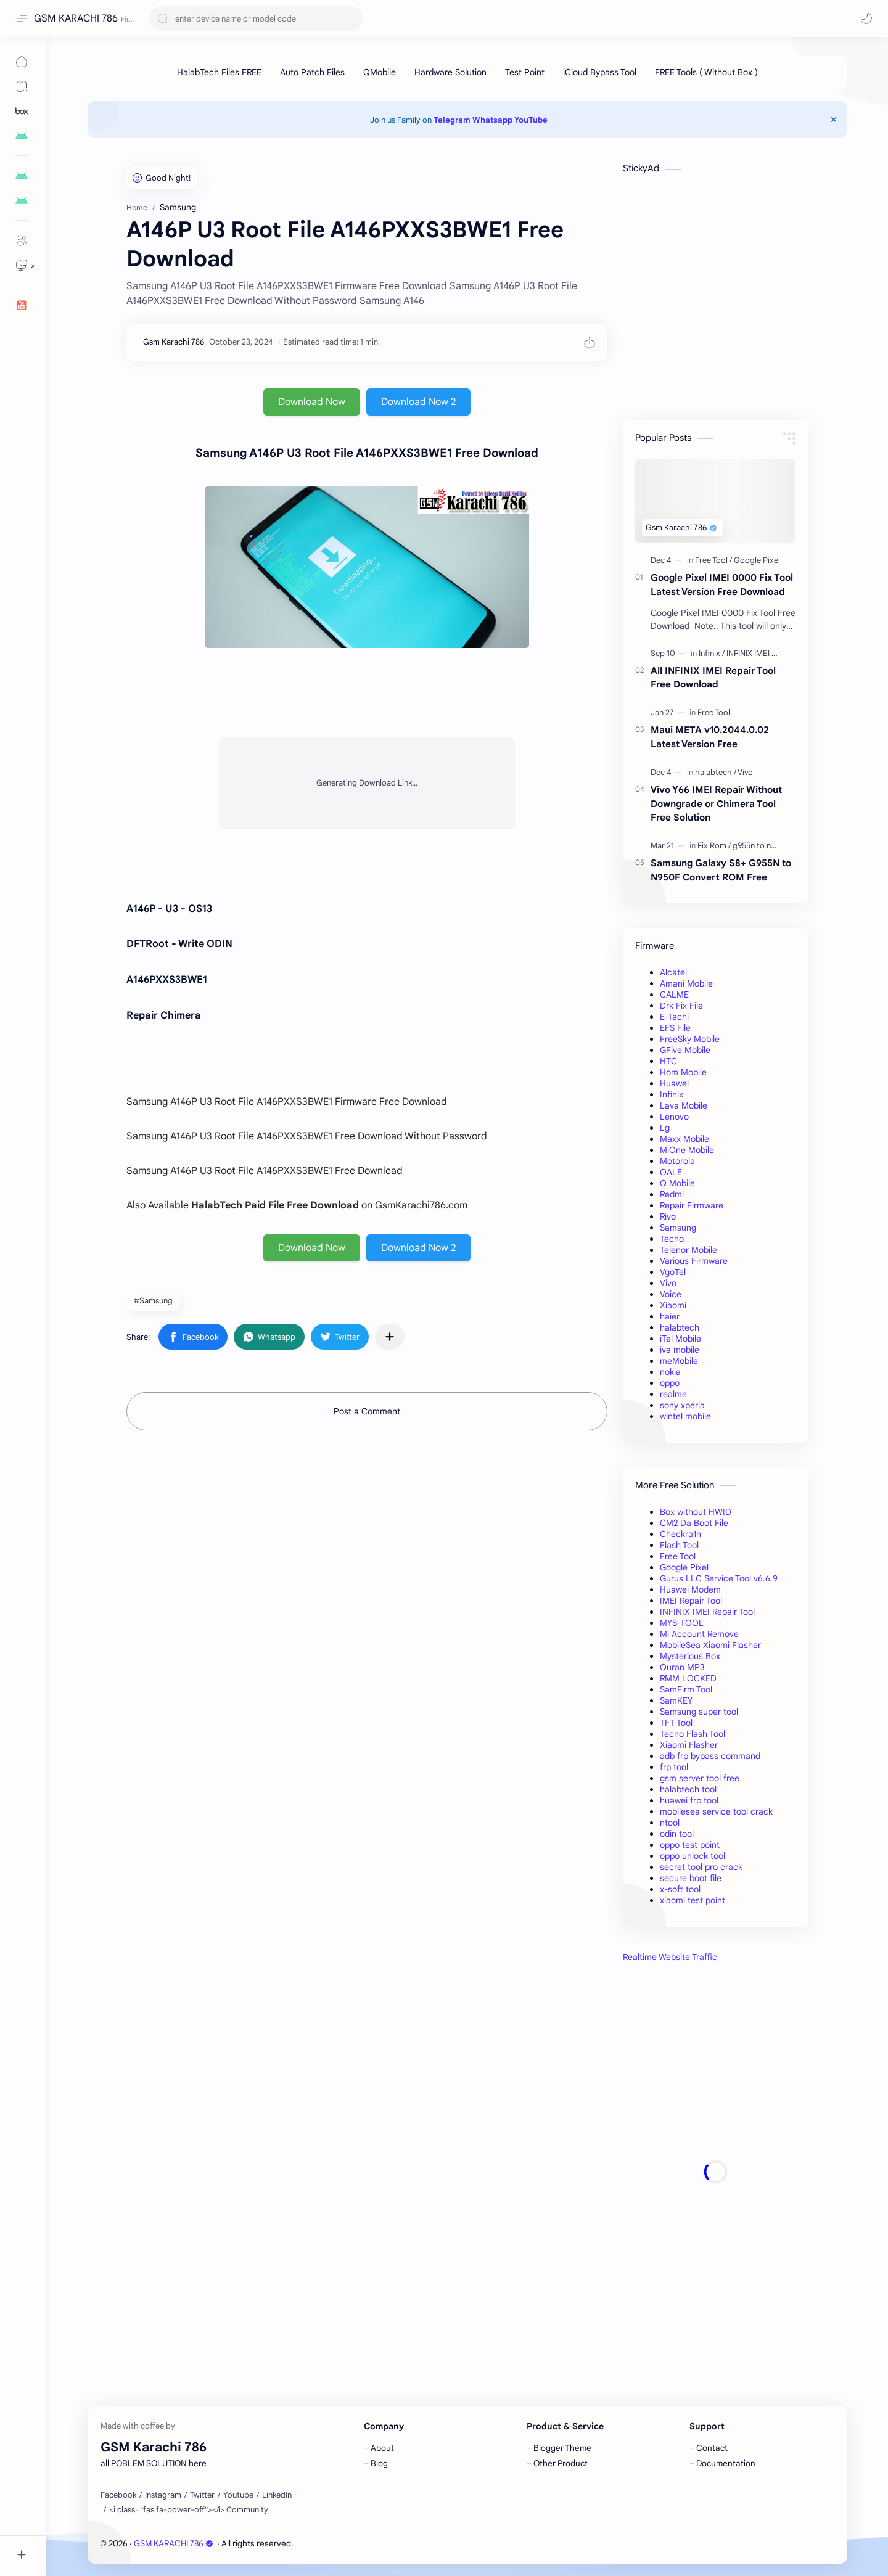  What do you see at coordinates (716, 1811) in the screenshot?
I see `mobilesea service tool crack` at bounding box center [716, 1811].